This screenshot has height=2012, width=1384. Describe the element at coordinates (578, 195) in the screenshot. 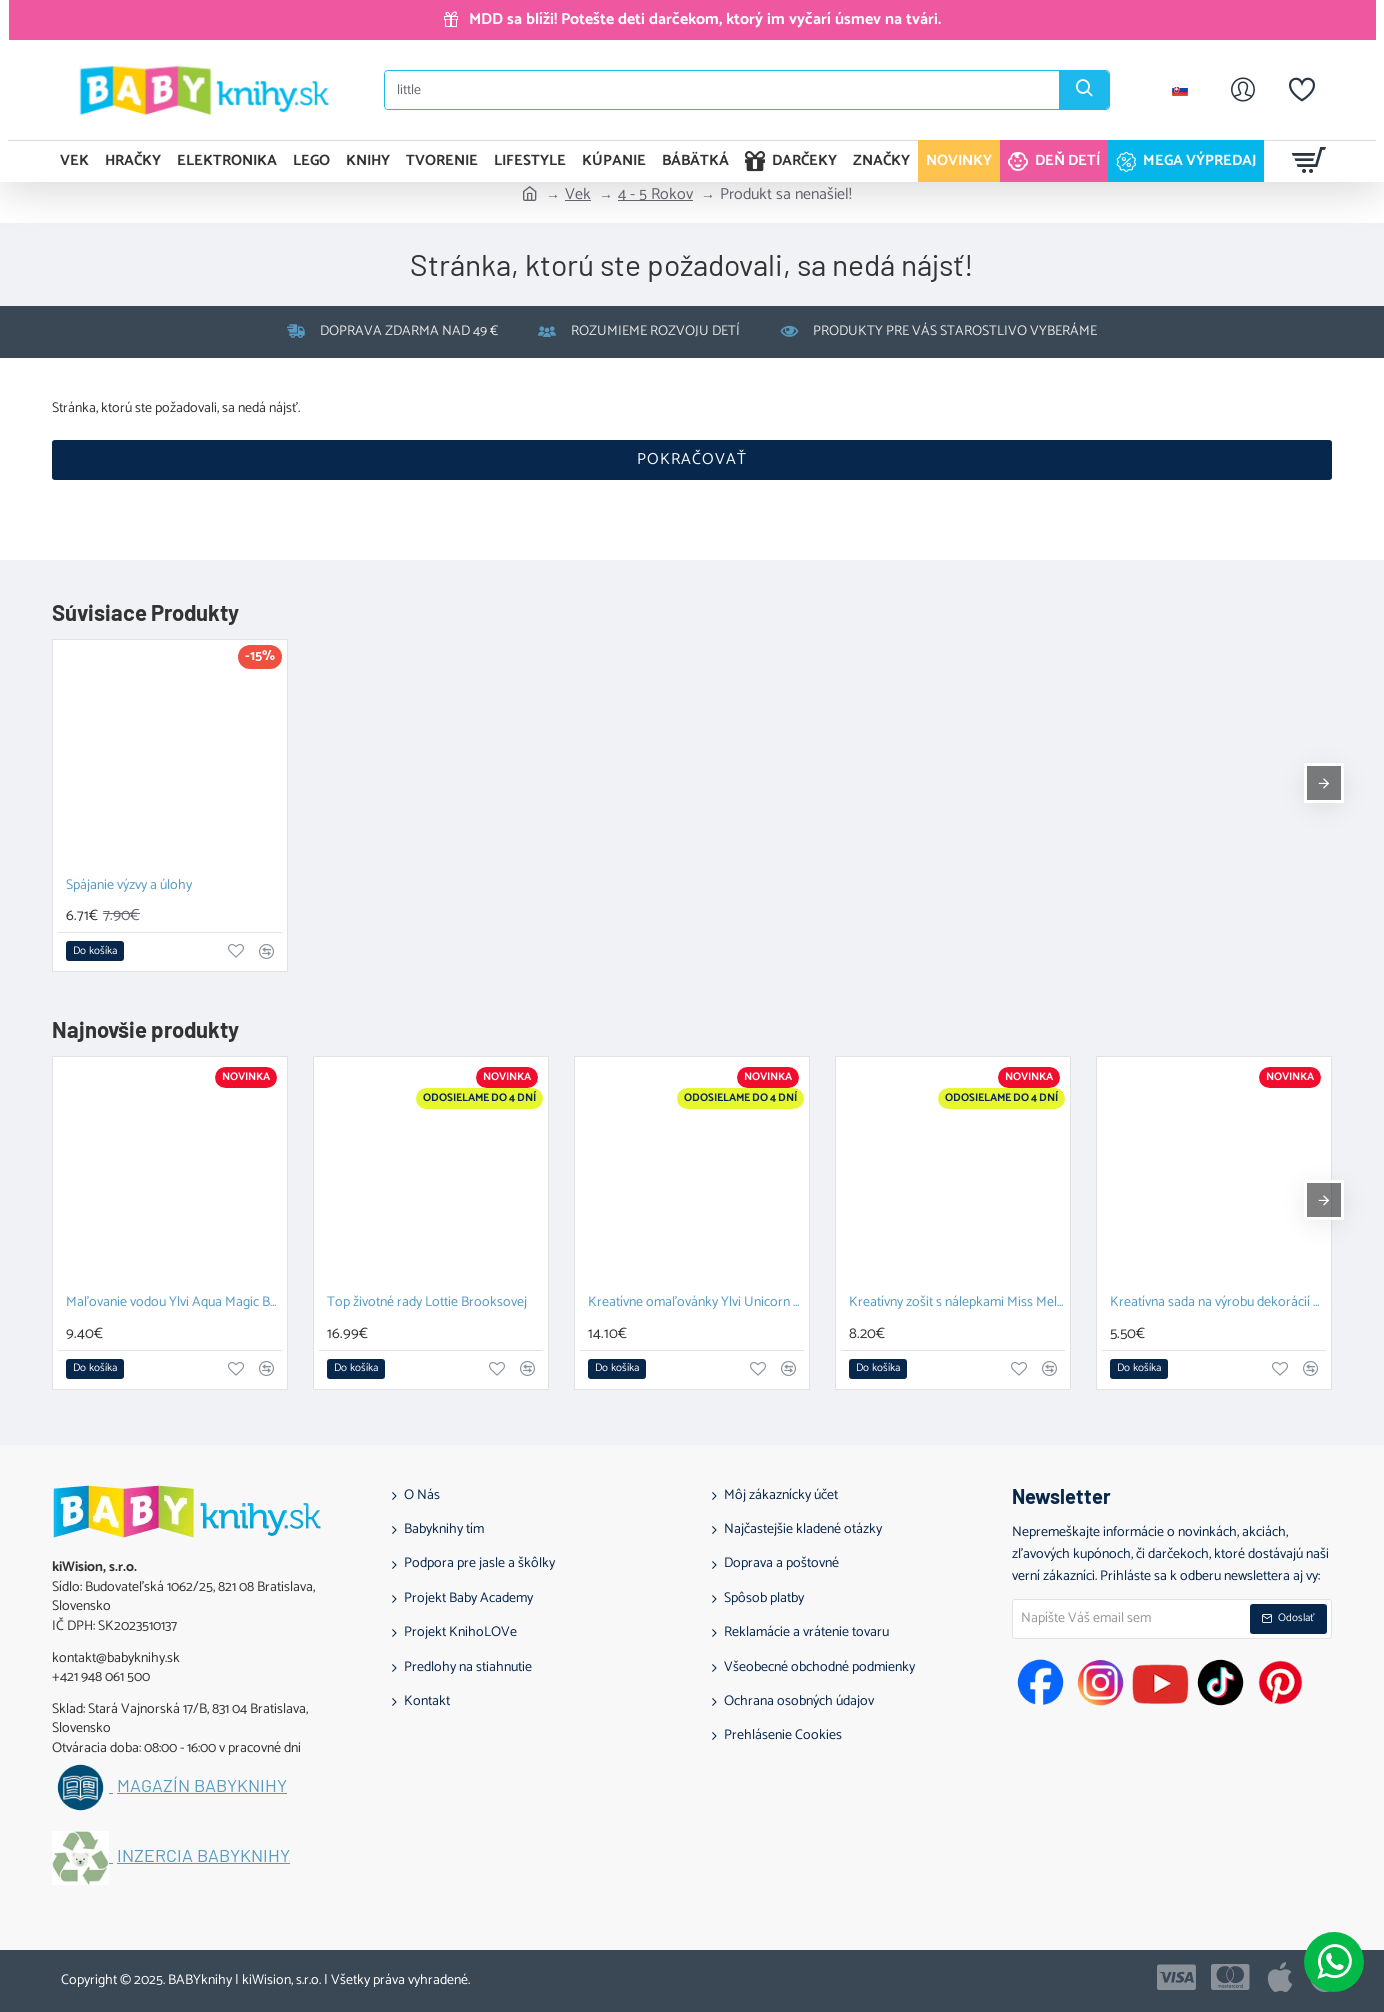

I see `Vek` at that location.